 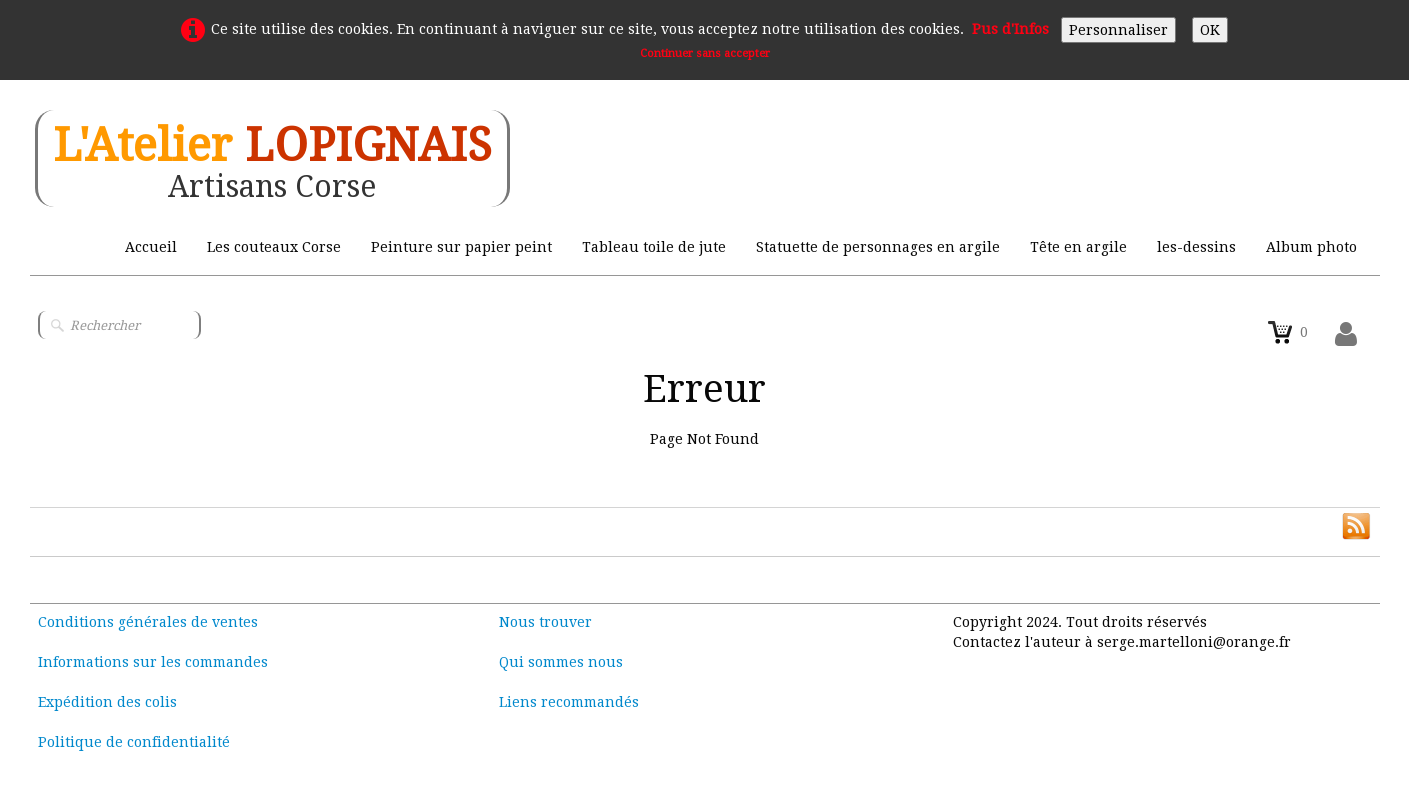 I want to click on Expédition des colis, so click(x=107, y=702).